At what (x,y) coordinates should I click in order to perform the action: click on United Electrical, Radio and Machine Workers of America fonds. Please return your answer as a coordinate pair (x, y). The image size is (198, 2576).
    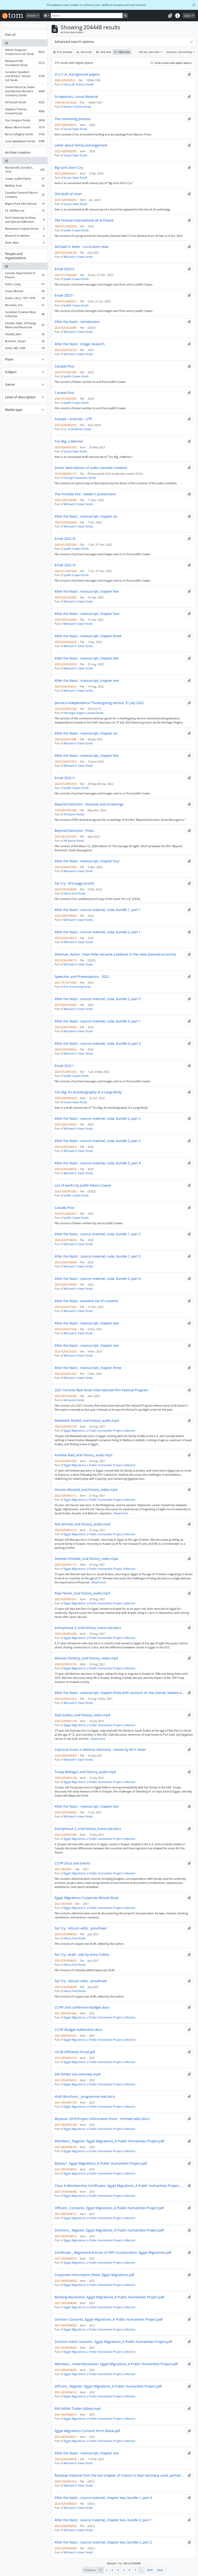
    Looking at the image, I should click on (25, 91).